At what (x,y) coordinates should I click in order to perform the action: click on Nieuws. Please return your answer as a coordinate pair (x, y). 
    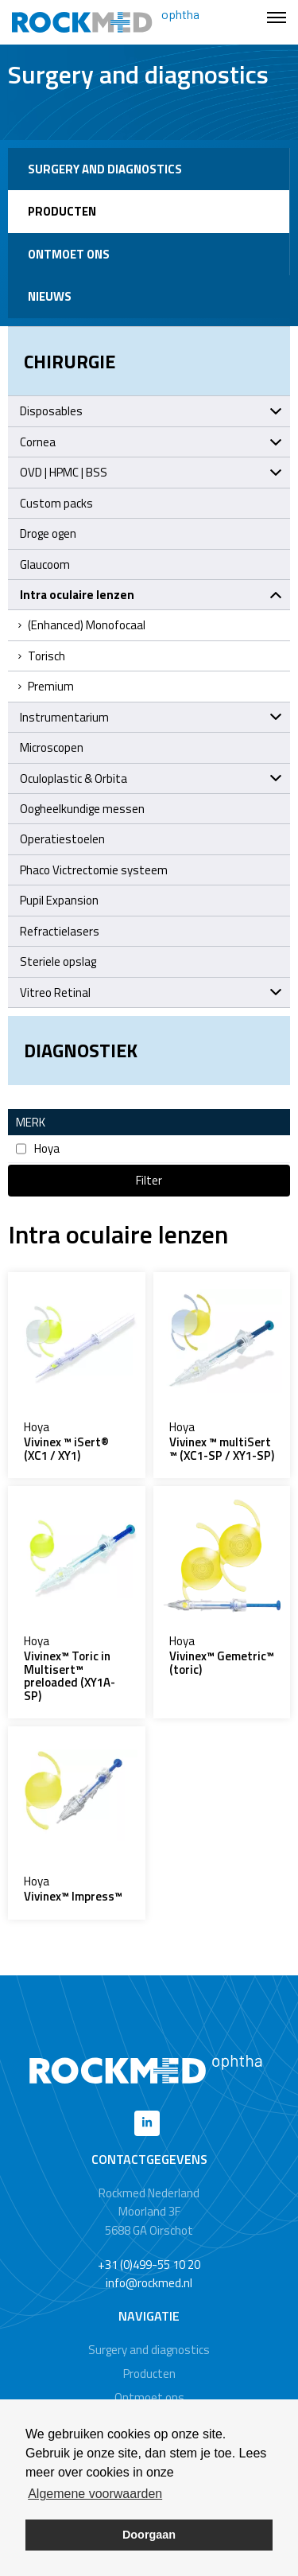
    Looking at the image, I should click on (50, 296).